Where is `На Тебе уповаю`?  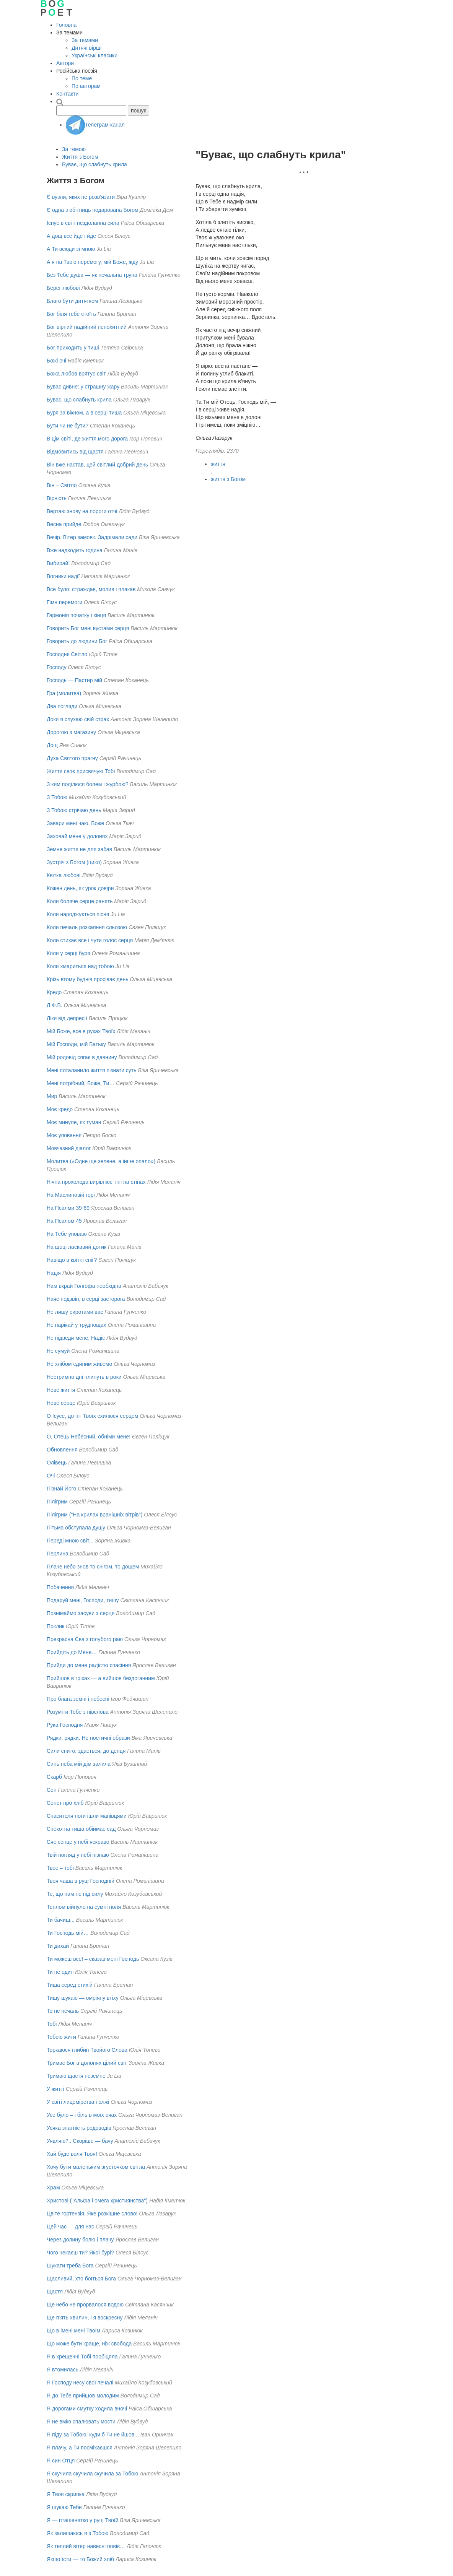 На Тебе уповаю is located at coordinates (67, 1234).